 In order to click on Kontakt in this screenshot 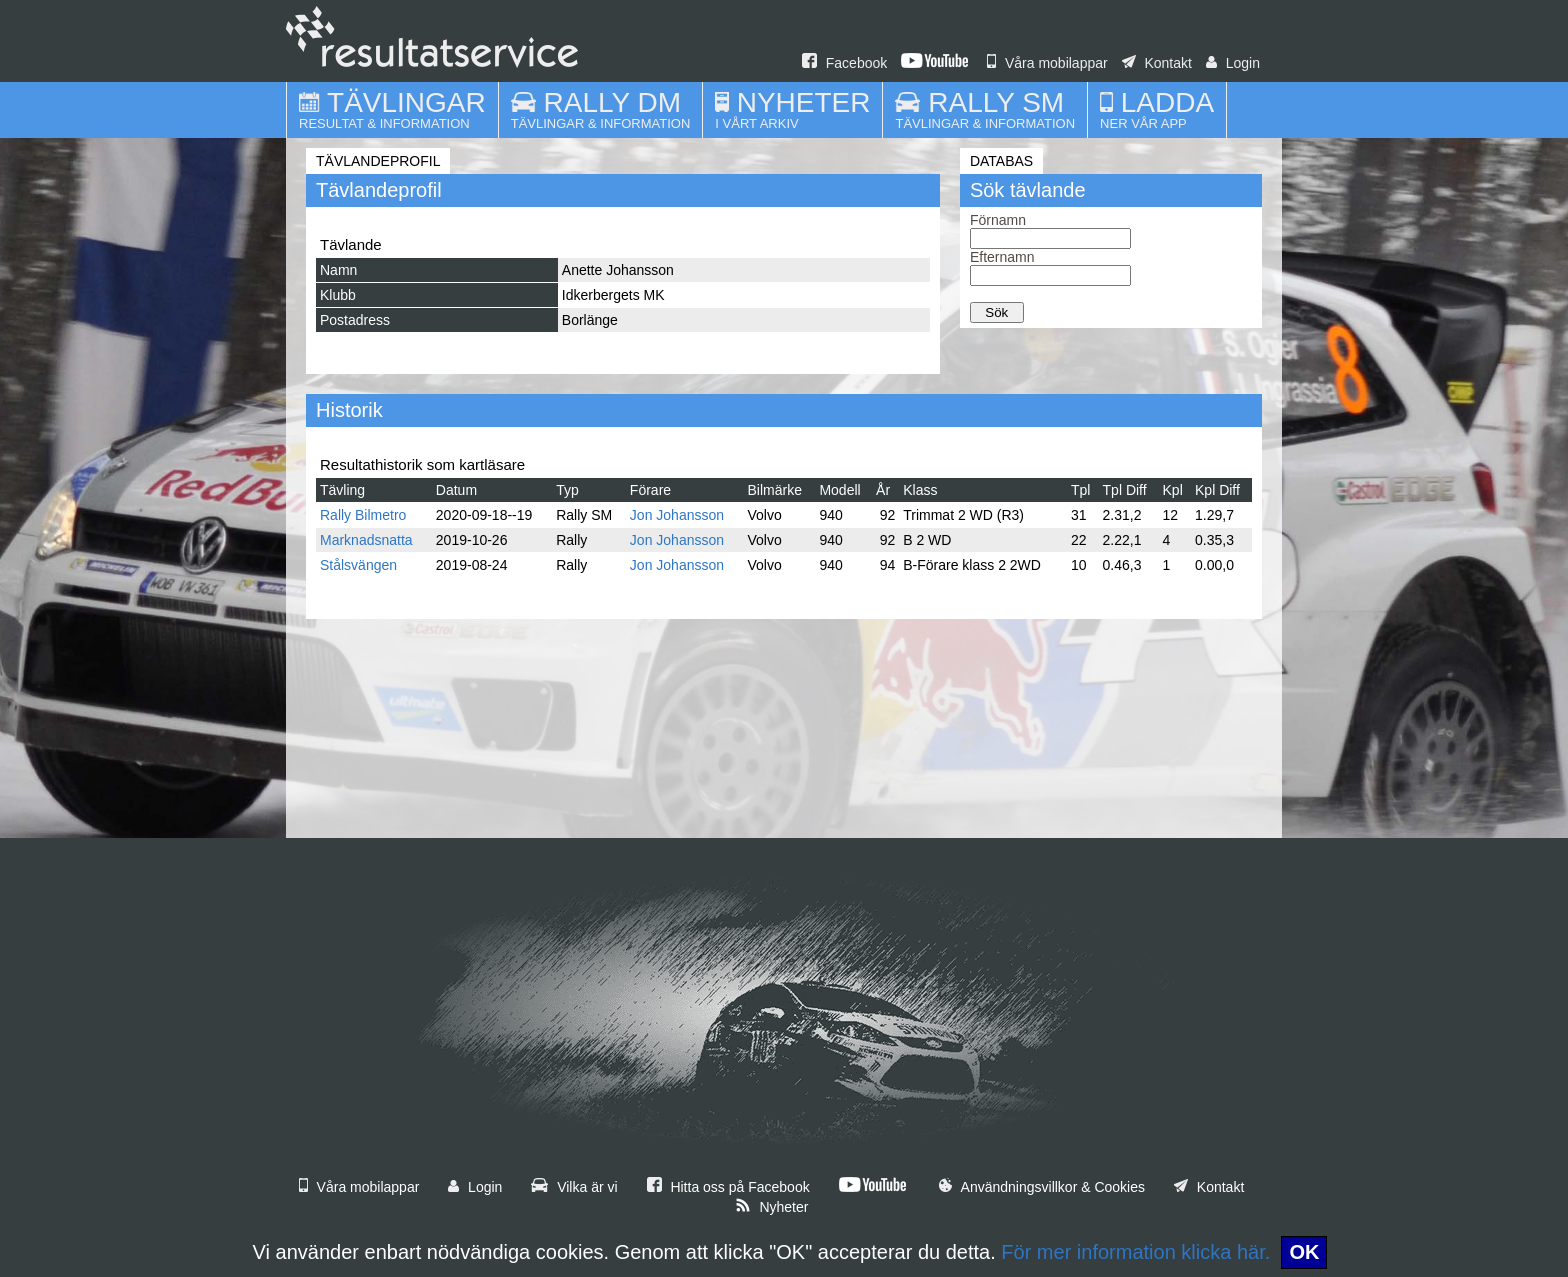, I will do `click(1157, 63)`.